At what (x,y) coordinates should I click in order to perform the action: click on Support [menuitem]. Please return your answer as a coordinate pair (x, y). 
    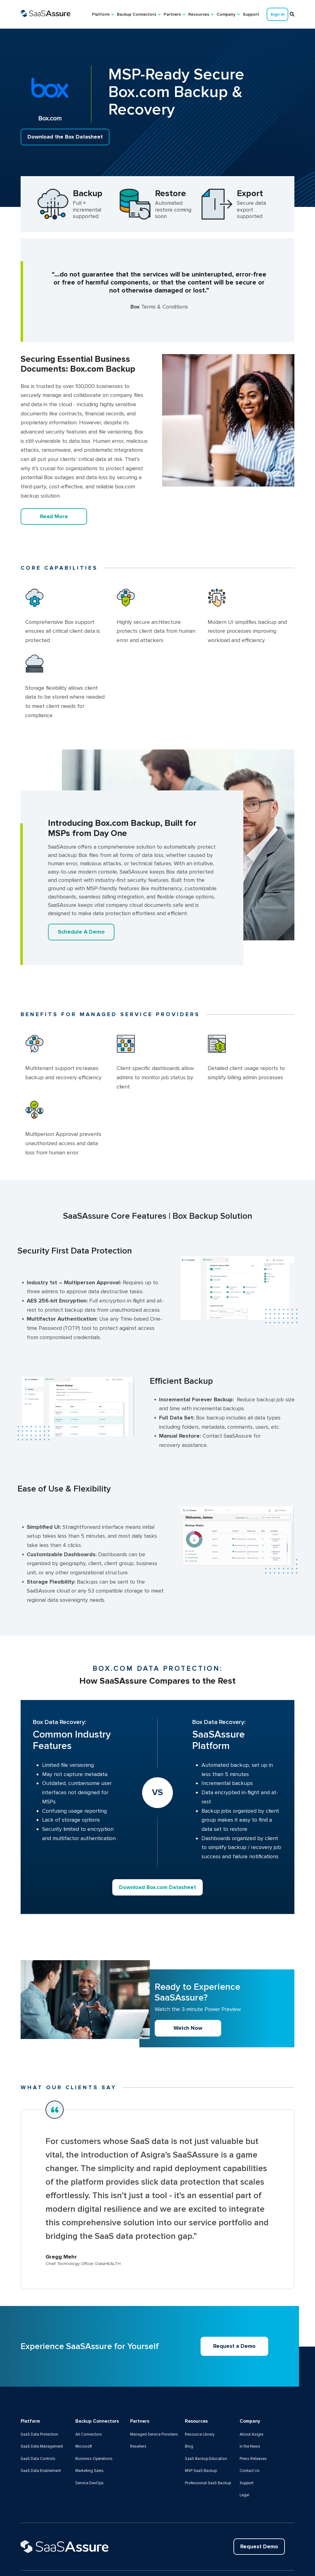
    Looking at the image, I should click on (251, 14).